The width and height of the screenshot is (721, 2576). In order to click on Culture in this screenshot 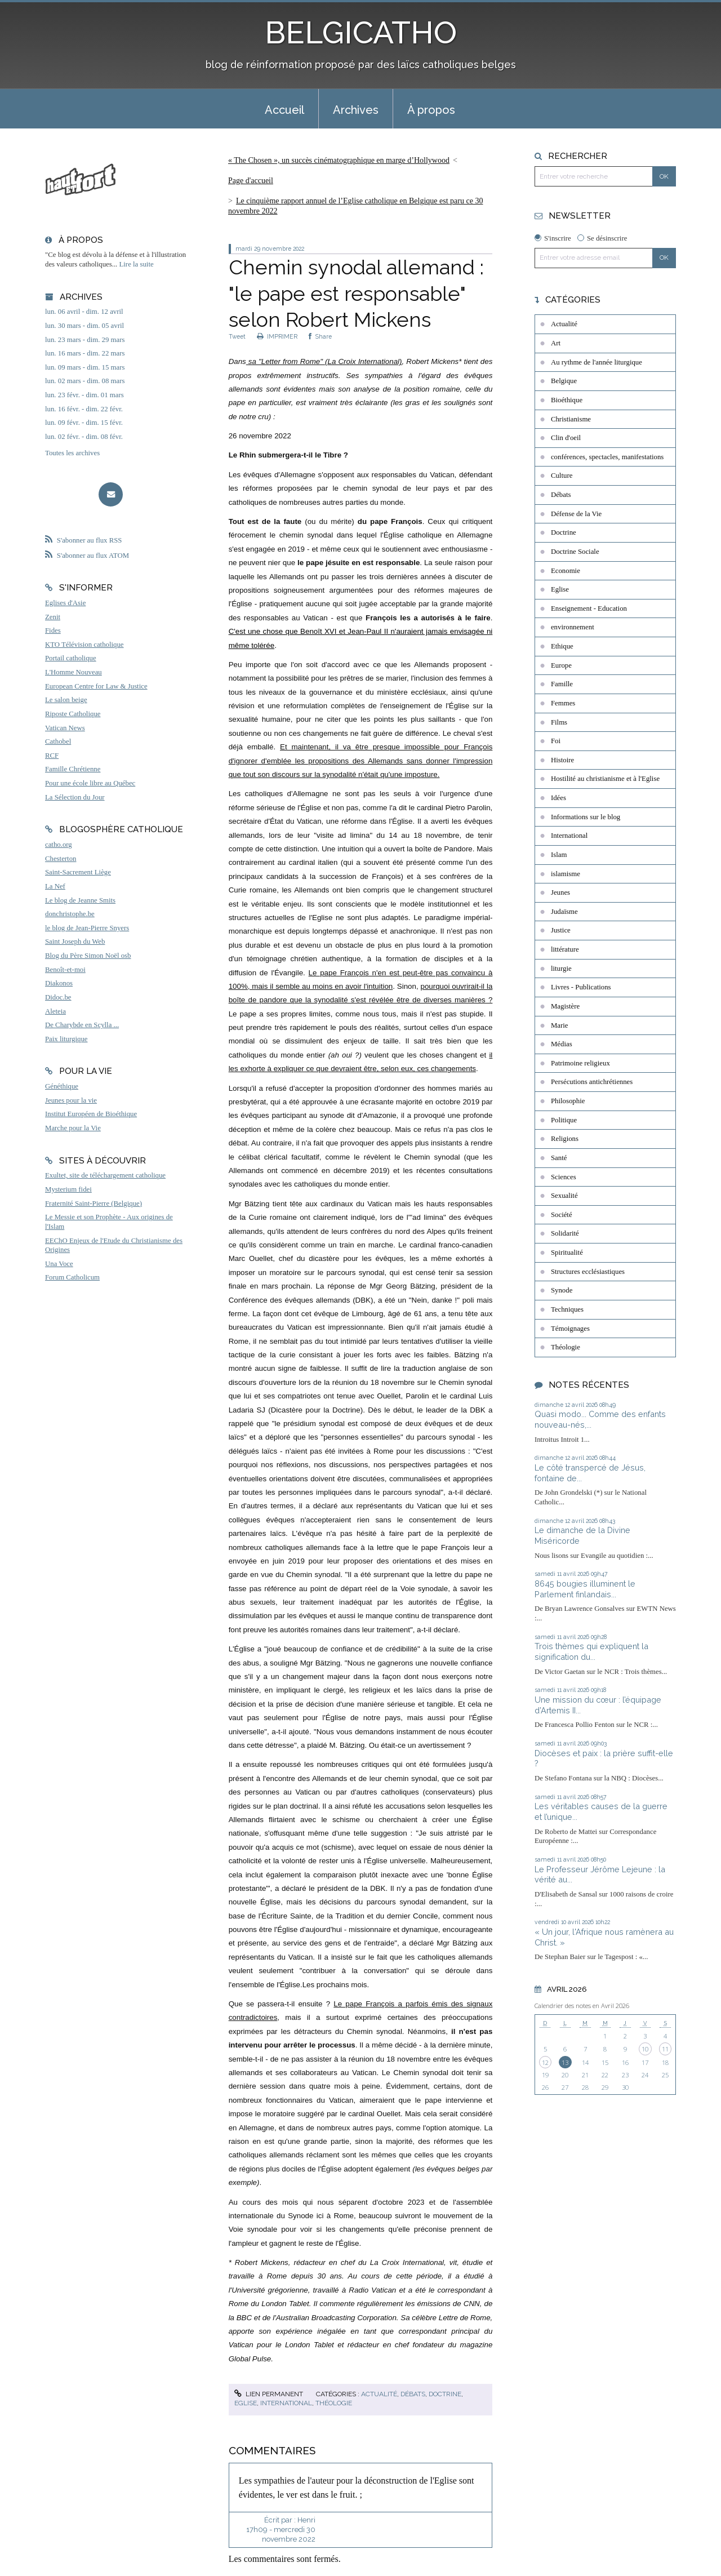, I will do `click(561, 475)`.